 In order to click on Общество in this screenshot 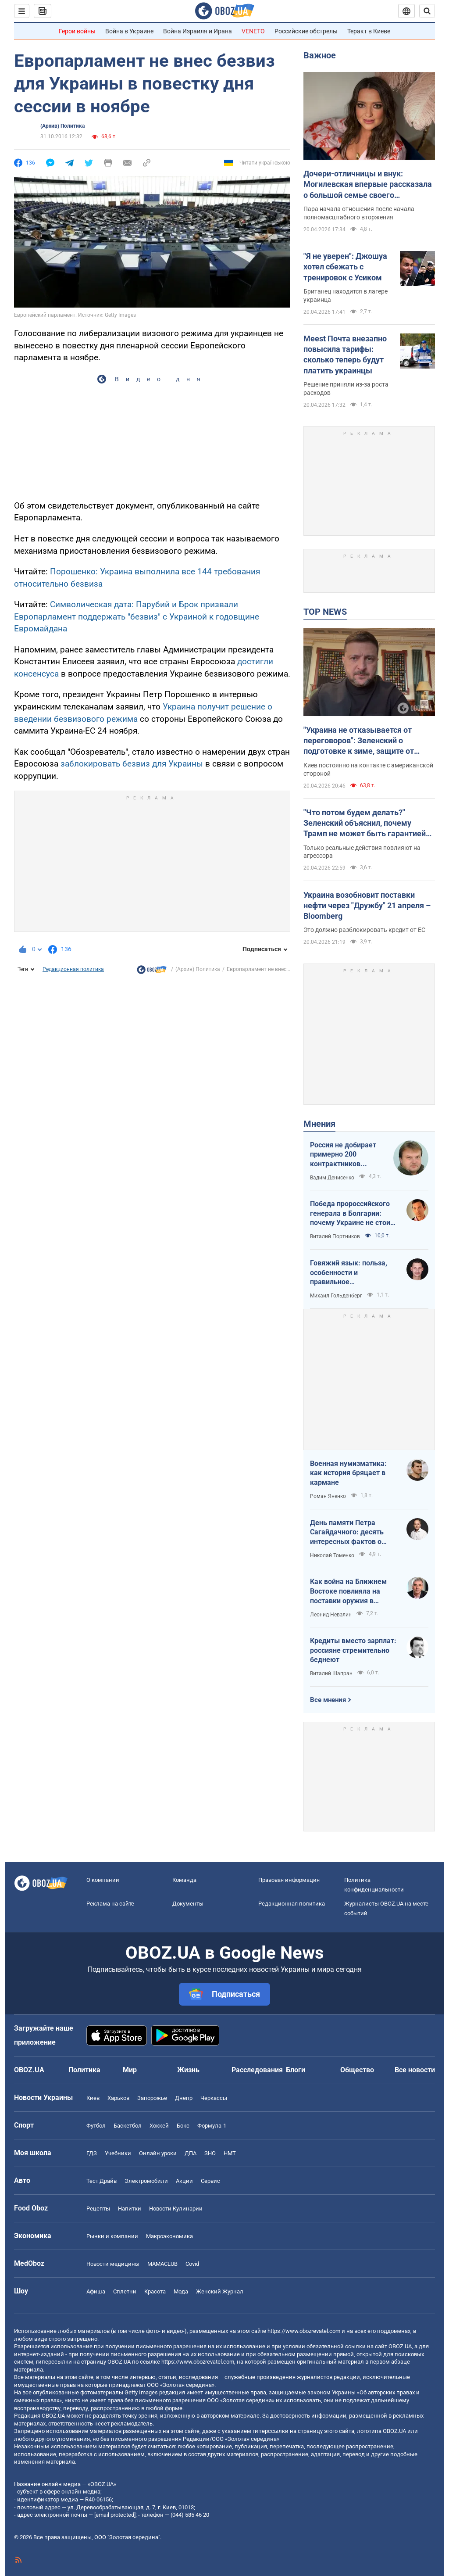, I will do `click(357, 2070)`.